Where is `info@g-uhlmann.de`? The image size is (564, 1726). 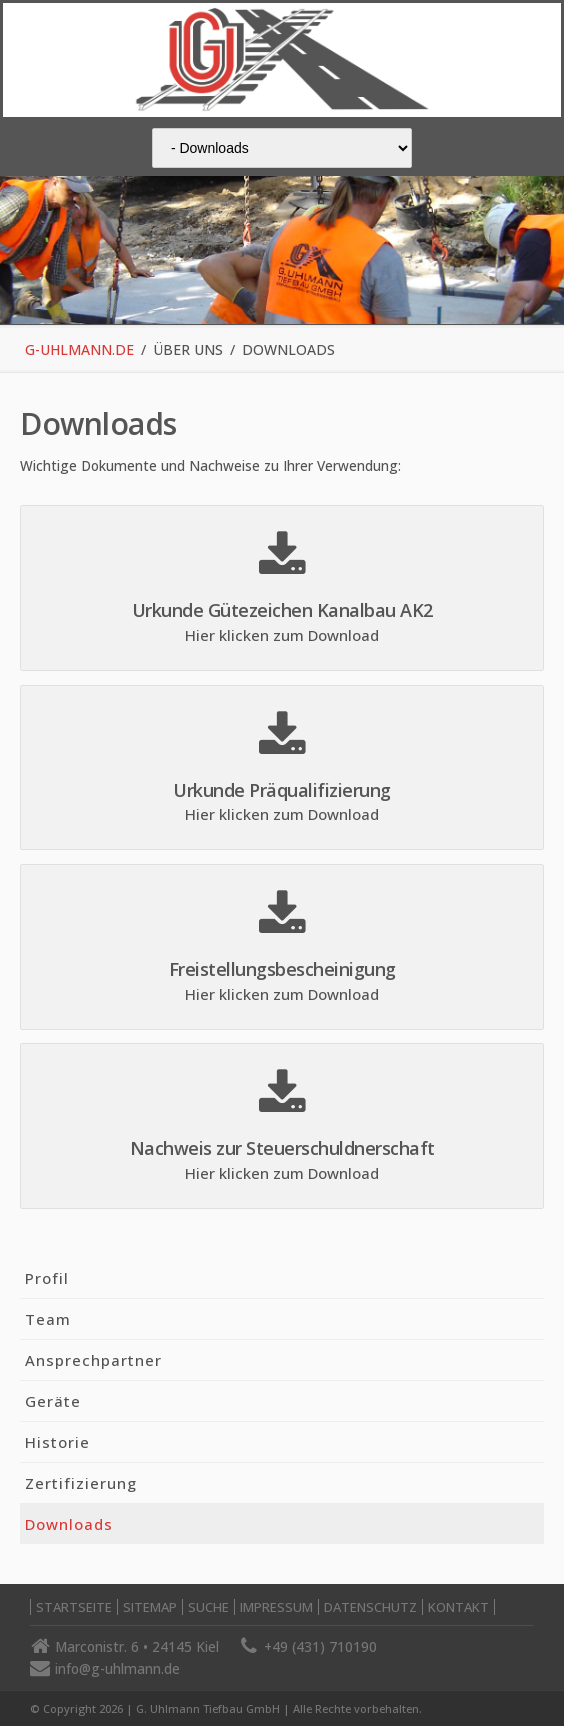
info@g-uhlmann.de is located at coordinates (117, 1668).